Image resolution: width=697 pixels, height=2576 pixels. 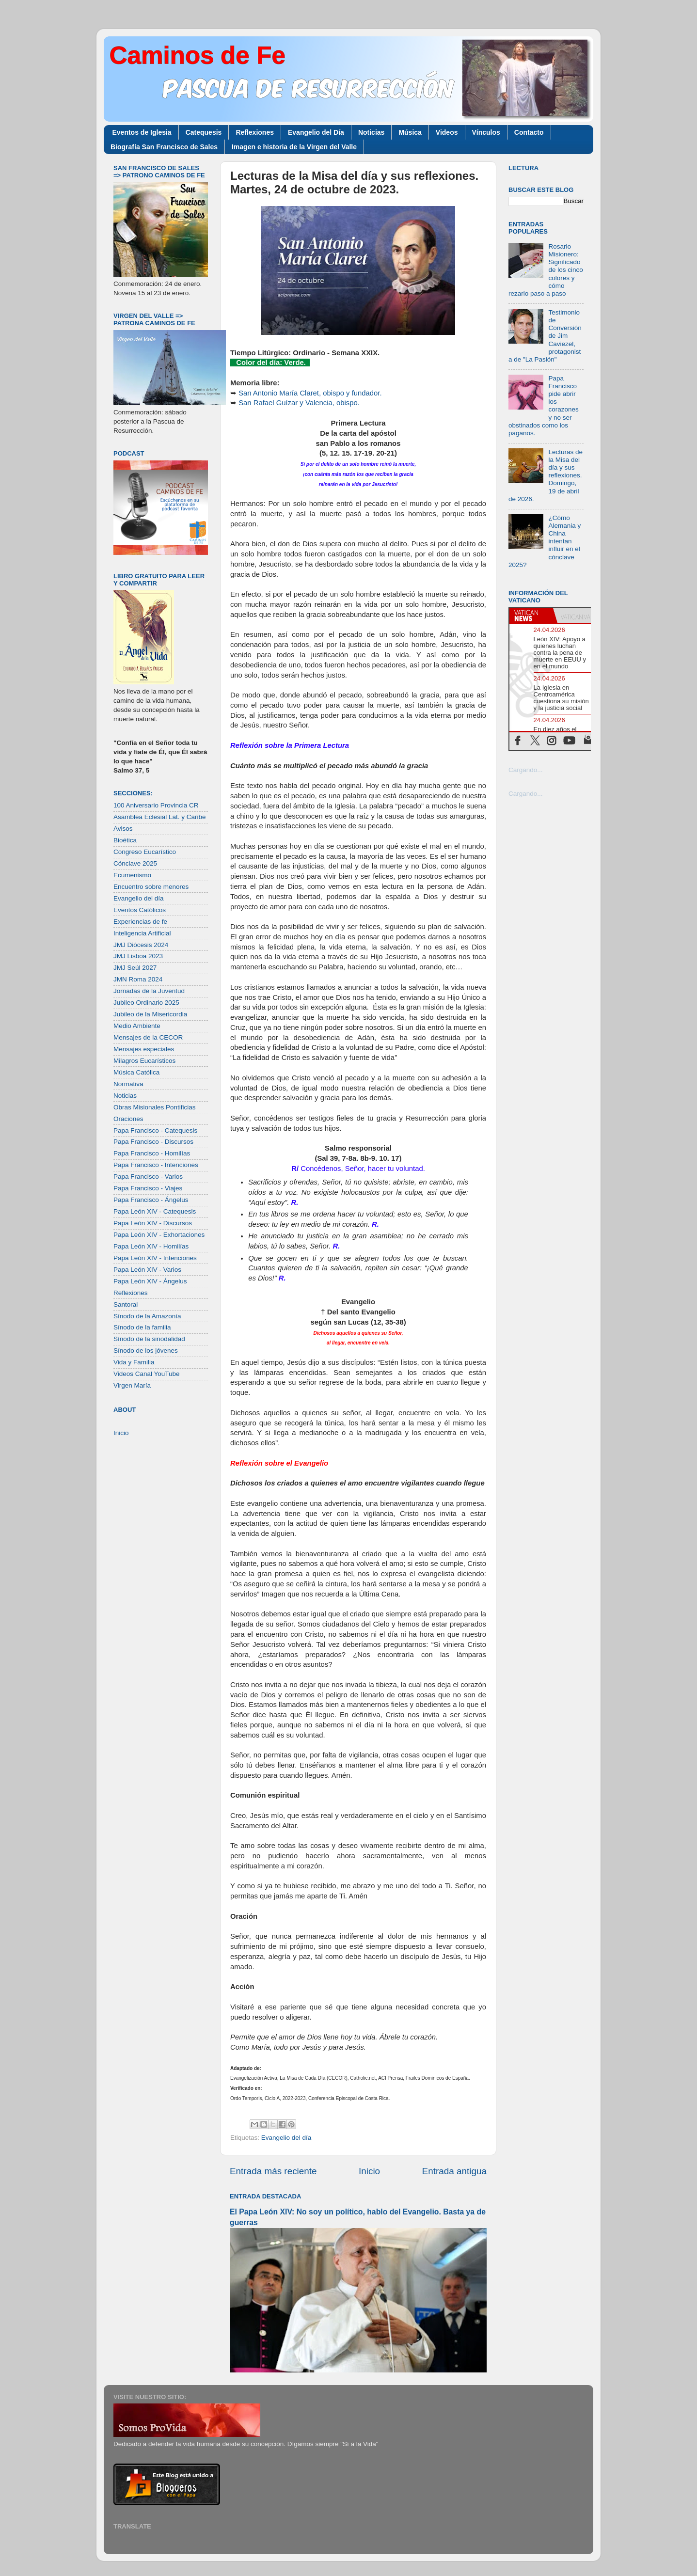 What do you see at coordinates (316, 132) in the screenshot?
I see `Evangelio del Día` at bounding box center [316, 132].